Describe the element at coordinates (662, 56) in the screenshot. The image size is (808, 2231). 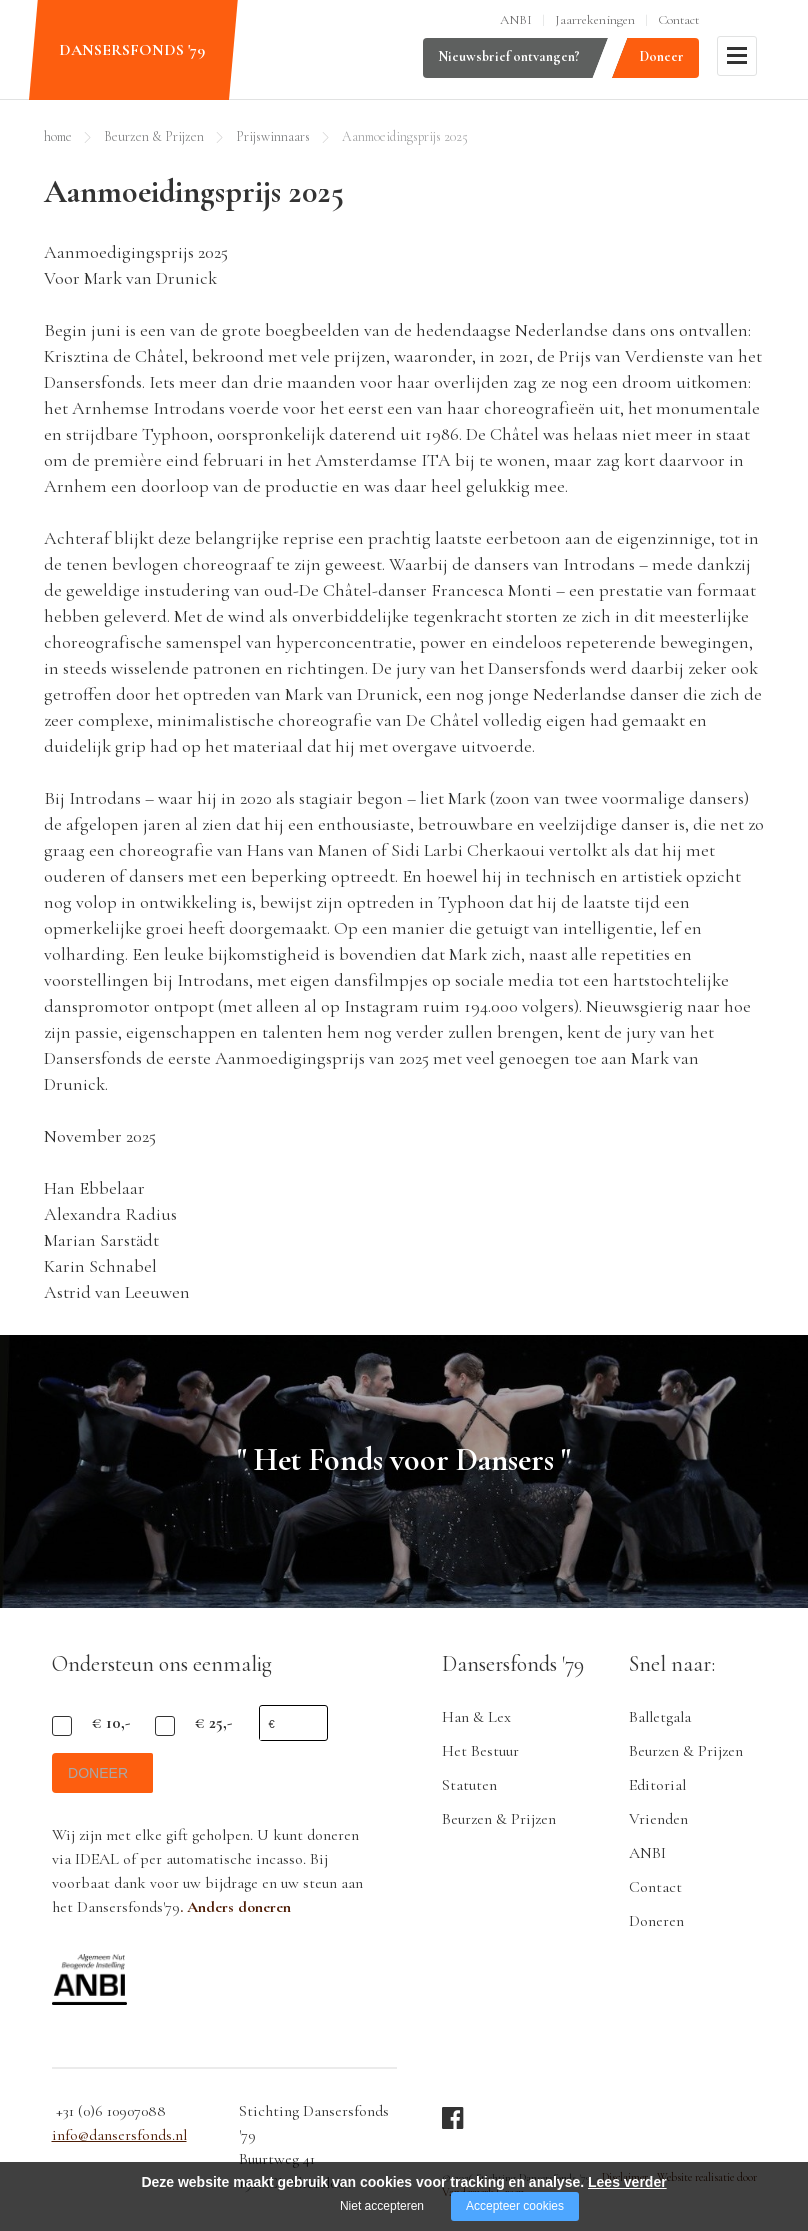
I see `Doneer` at that location.